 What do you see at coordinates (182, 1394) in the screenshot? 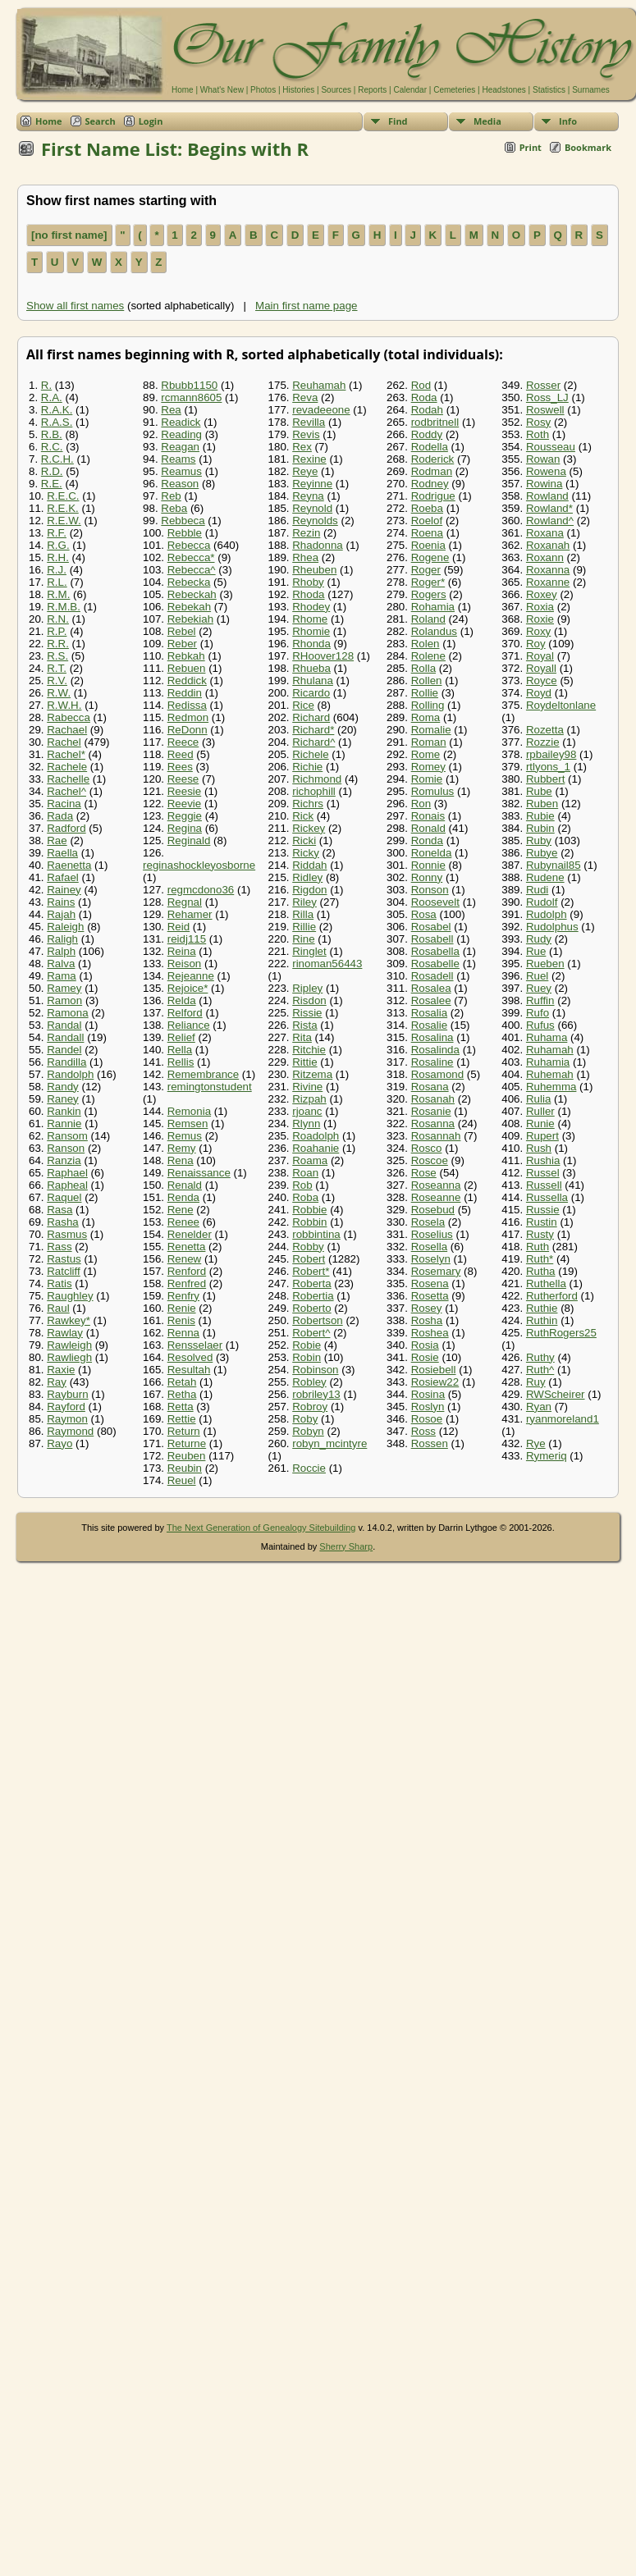
I see `Retha` at bounding box center [182, 1394].